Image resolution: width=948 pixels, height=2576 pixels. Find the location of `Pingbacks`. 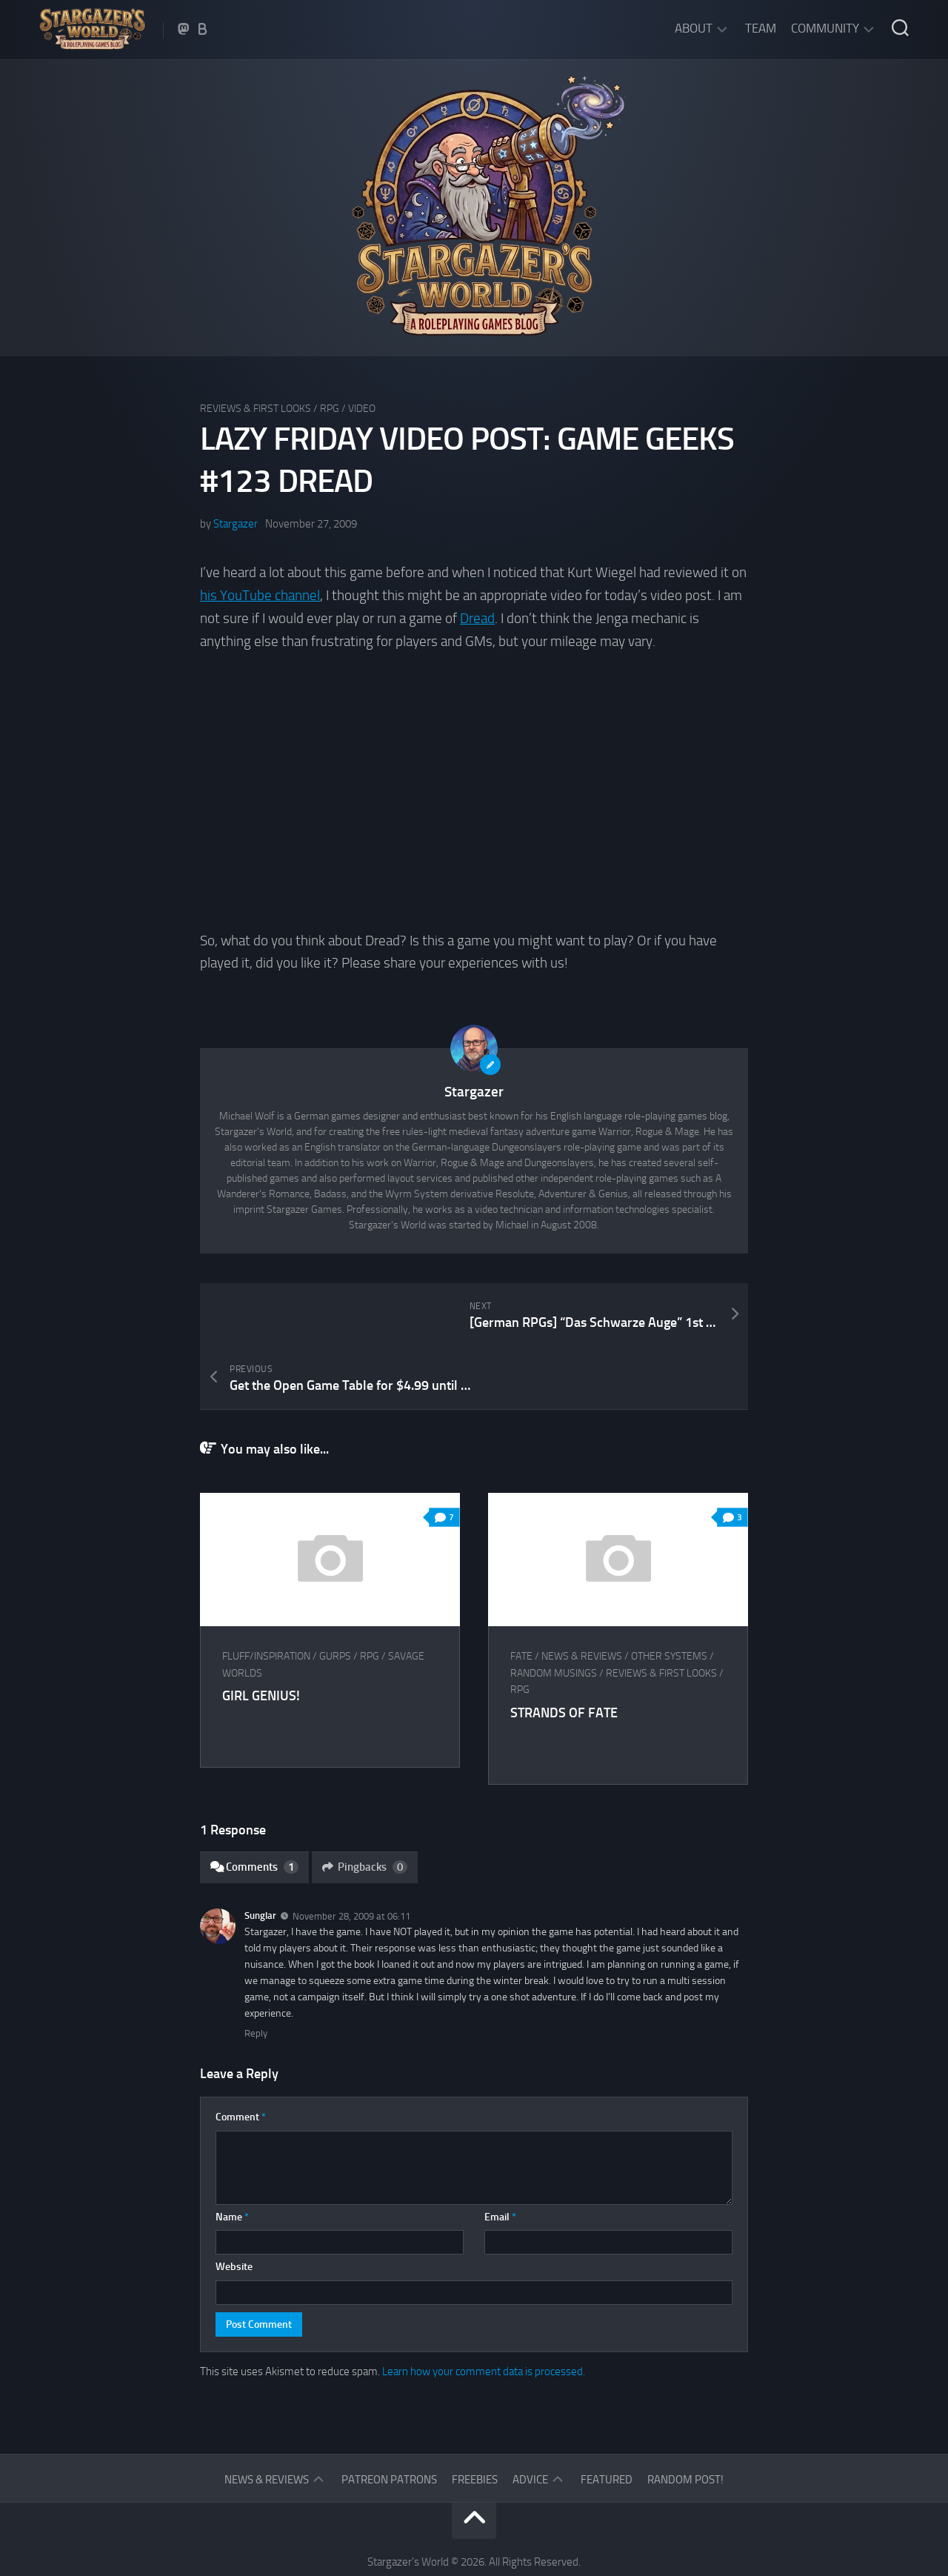

Pingbacks is located at coordinates (364, 1803).